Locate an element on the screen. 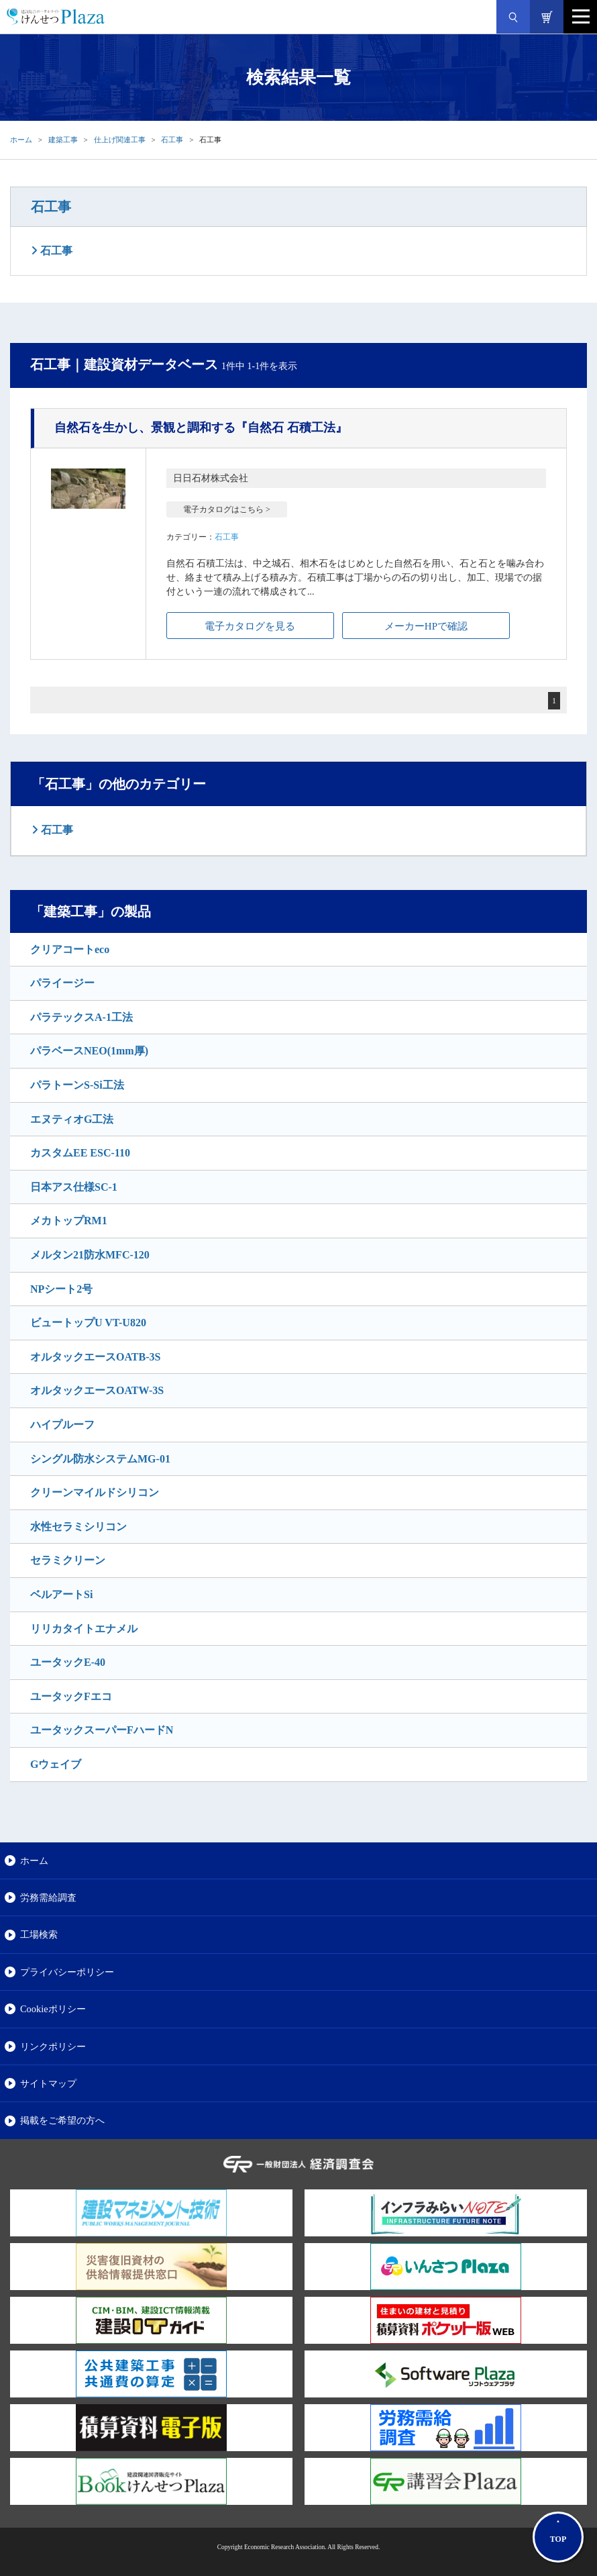 This screenshot has height=2576, width=597. 労務需給調査 is located at coordinates (48, 1897).